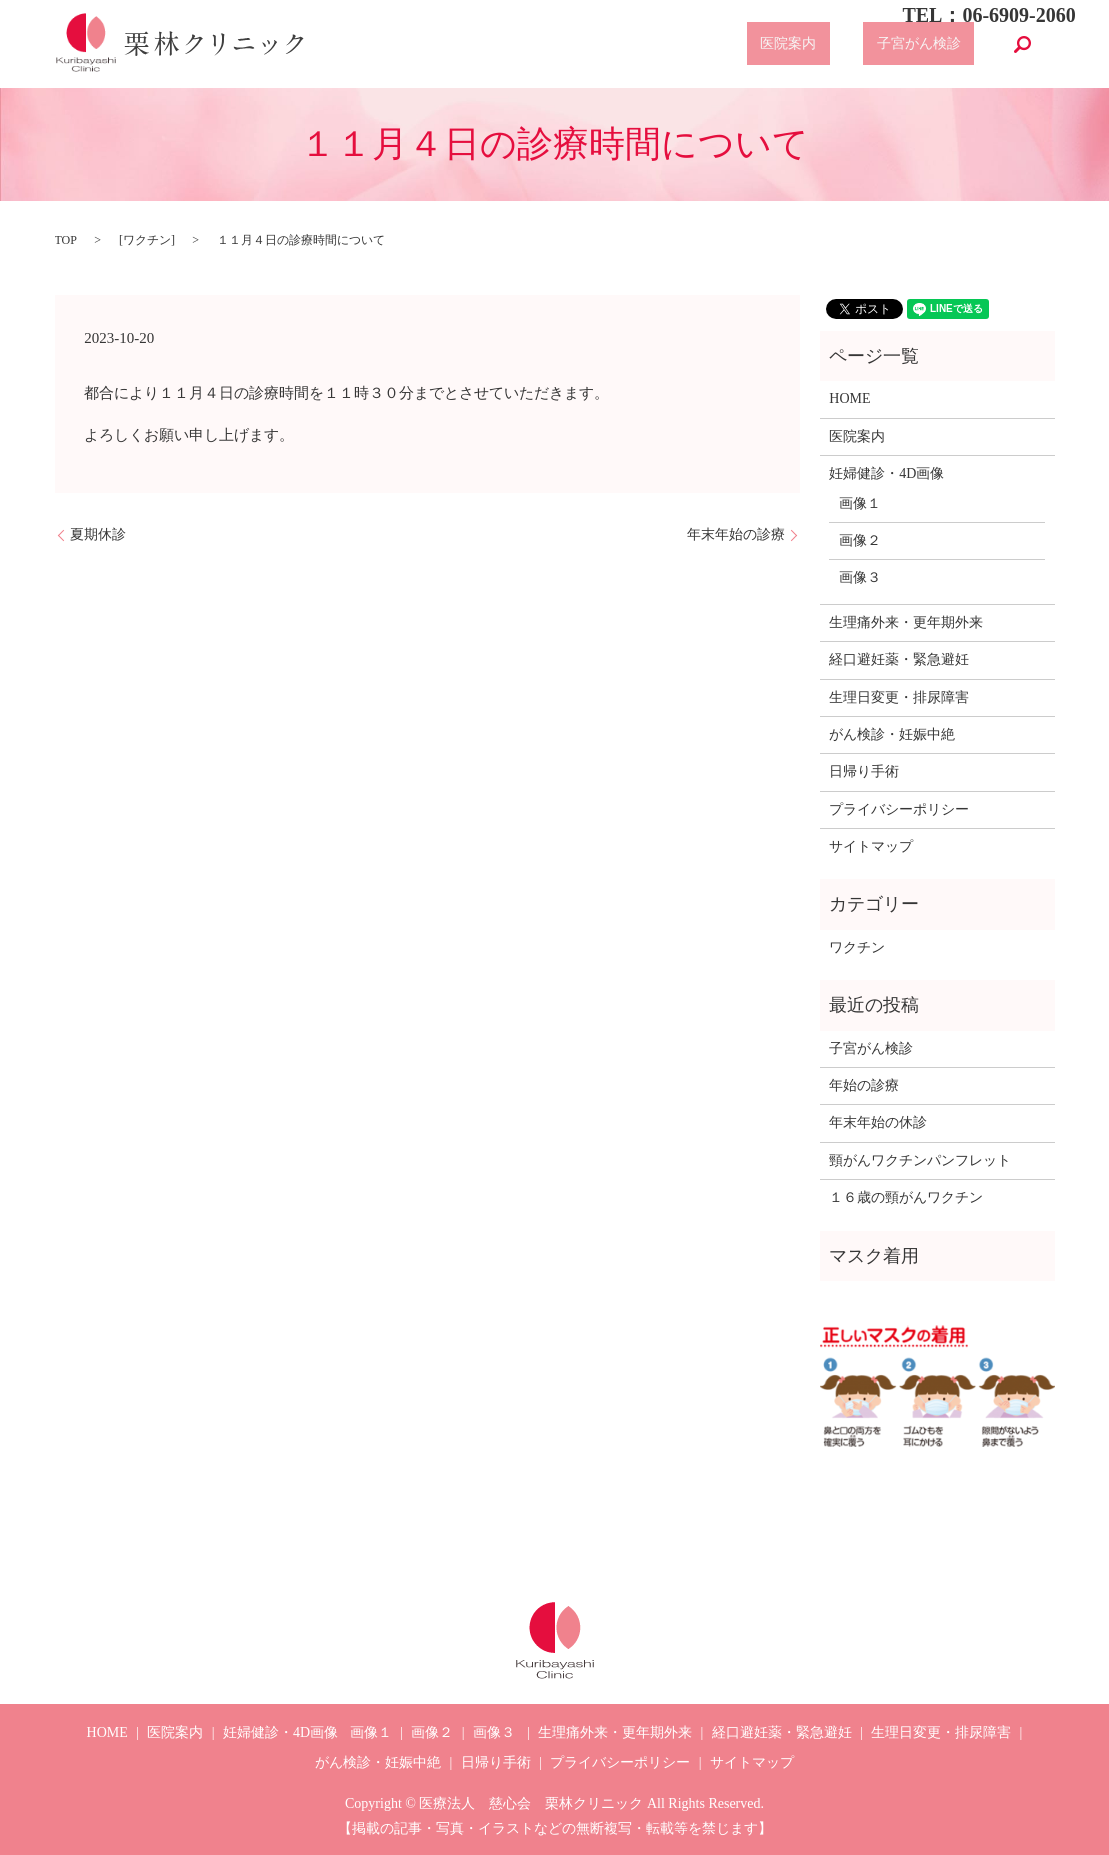  I want to click on 生理日変更・排尿障害, so click(899, 697).